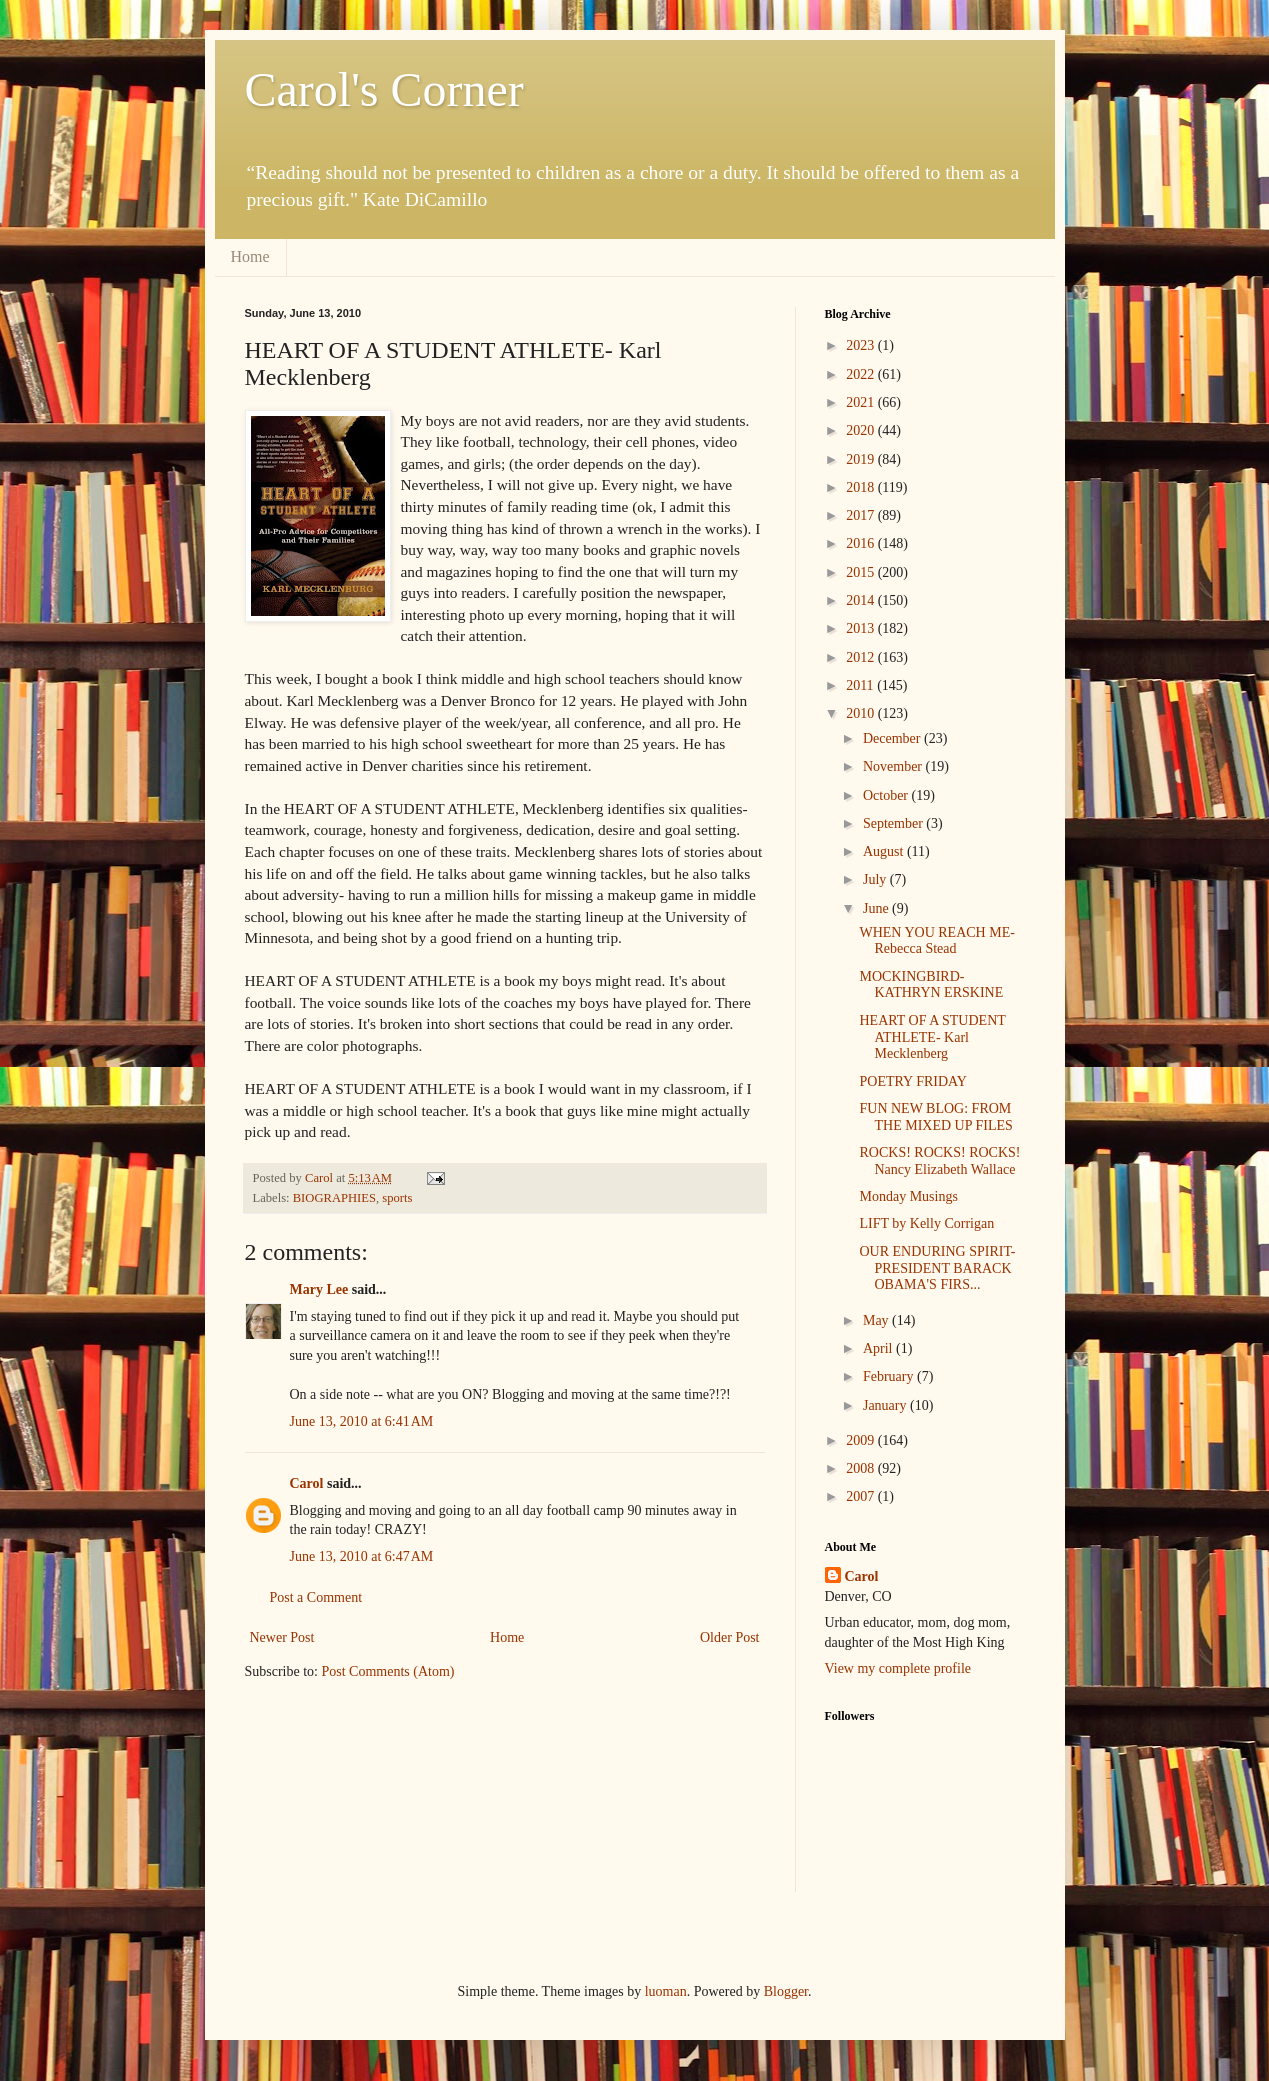 The height and width of the screenshot is (2081, 1269). What do you see at coordinates (862, 600) in the screenshot?
I see `2014` at bounding box center [862, 600].